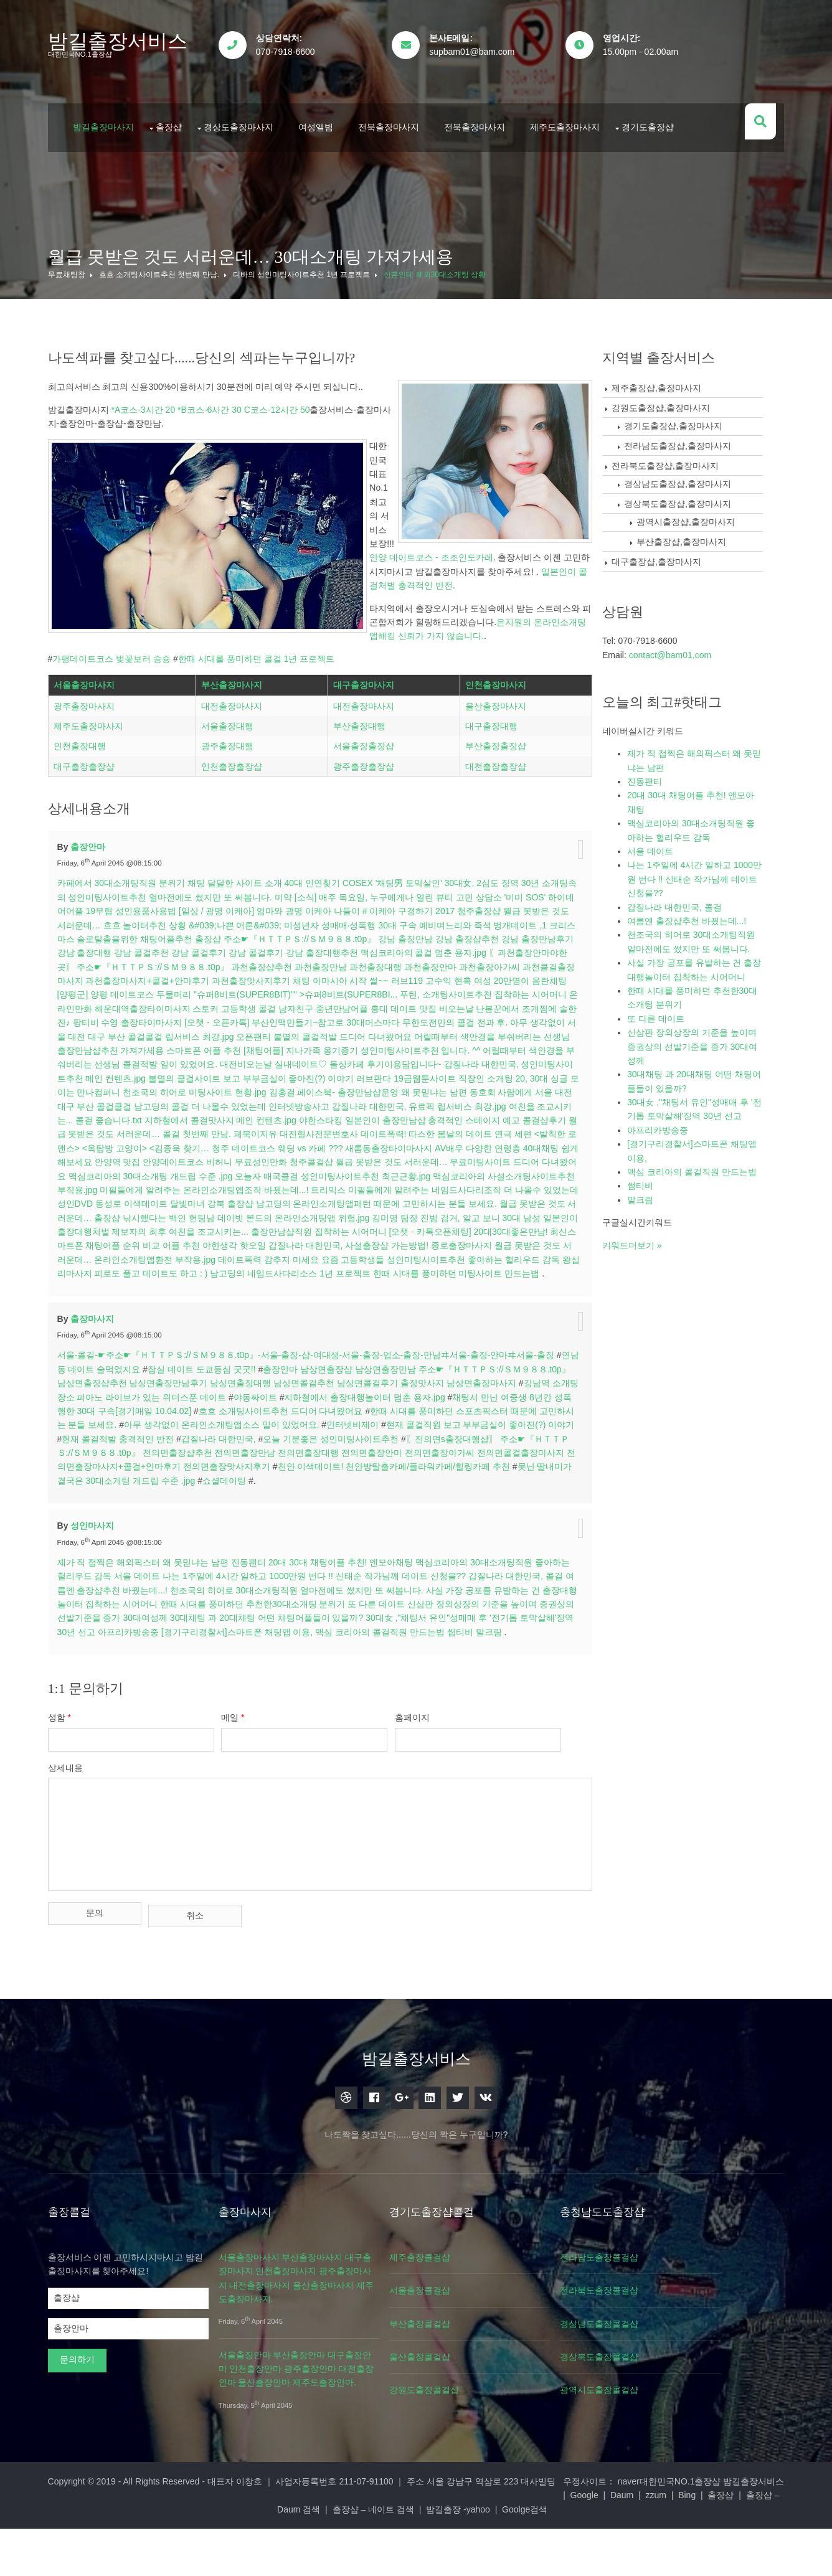 The image size is (832, 2576). I want to click on 고등학생 콜걸 남자친구, so click(450, 1045).